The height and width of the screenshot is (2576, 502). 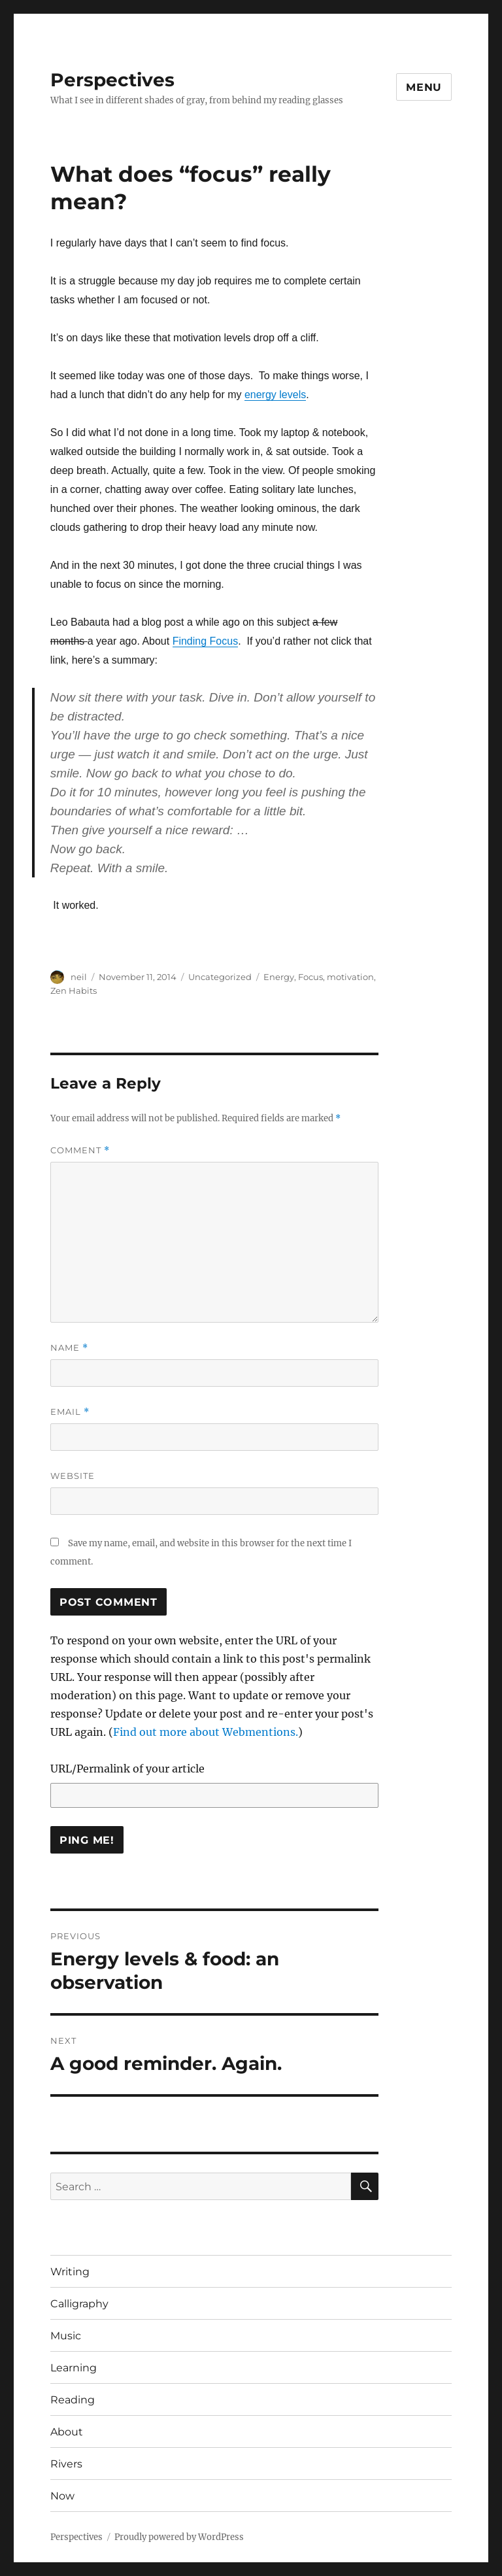 I want to click on neil, so click(x=79, y=977).